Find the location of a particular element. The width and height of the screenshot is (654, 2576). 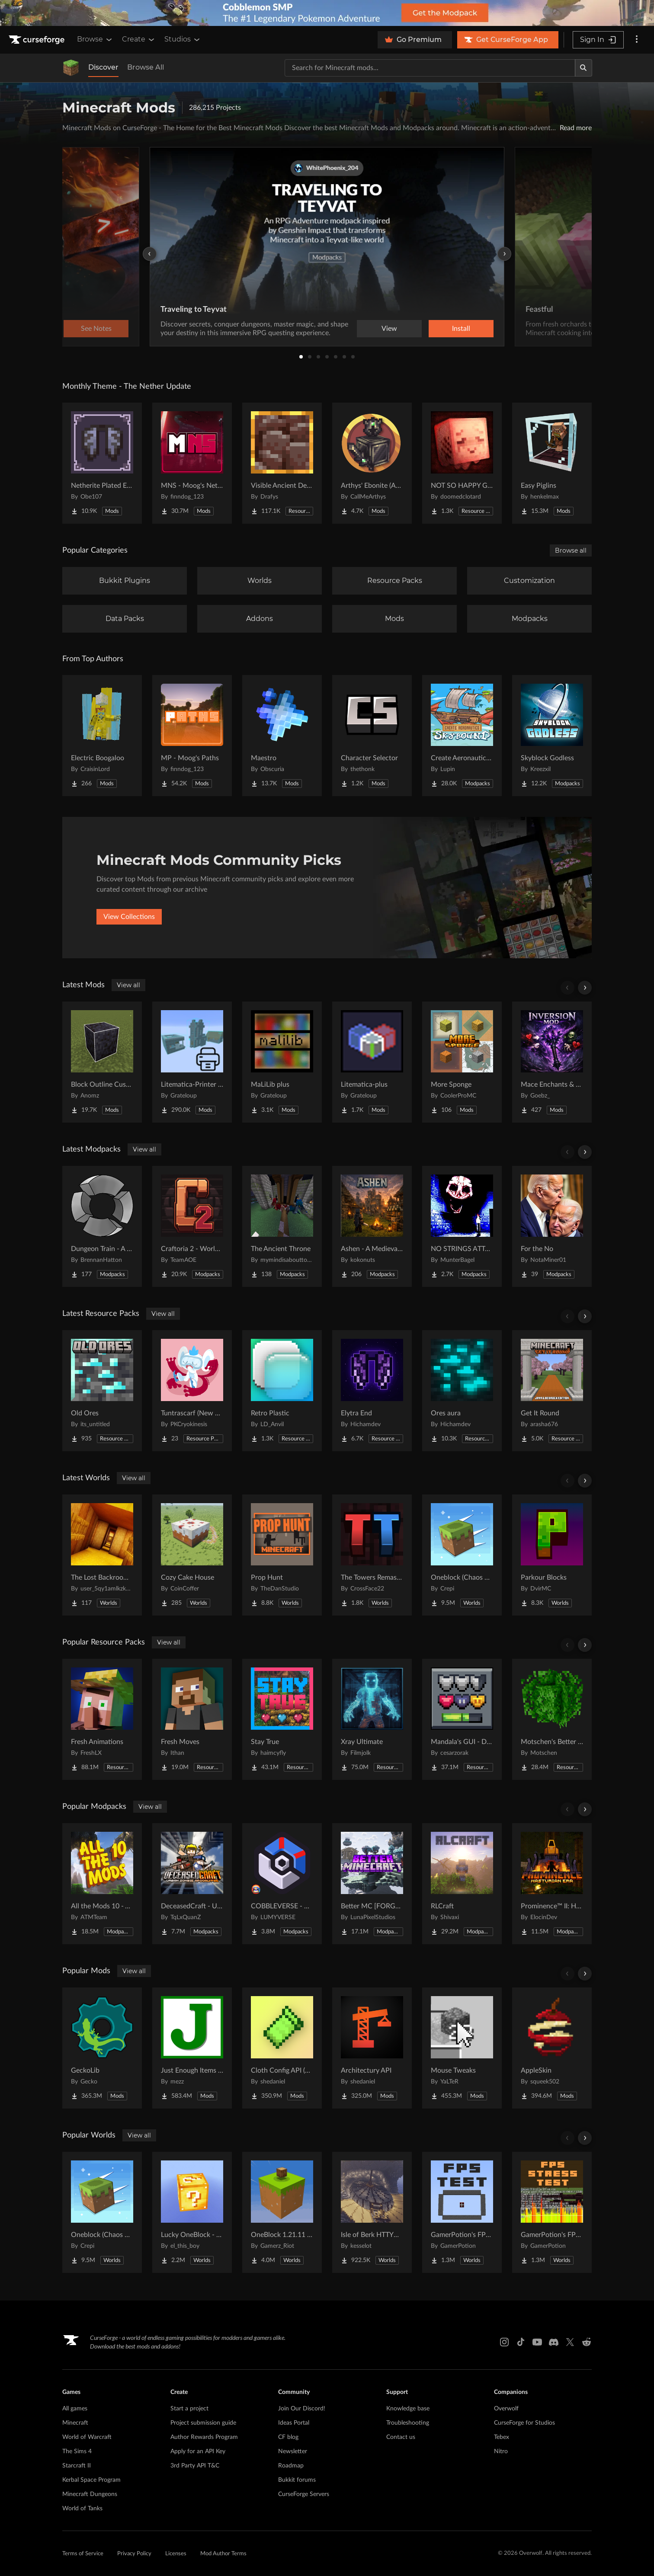

Install is located at coordinates (461, 328).